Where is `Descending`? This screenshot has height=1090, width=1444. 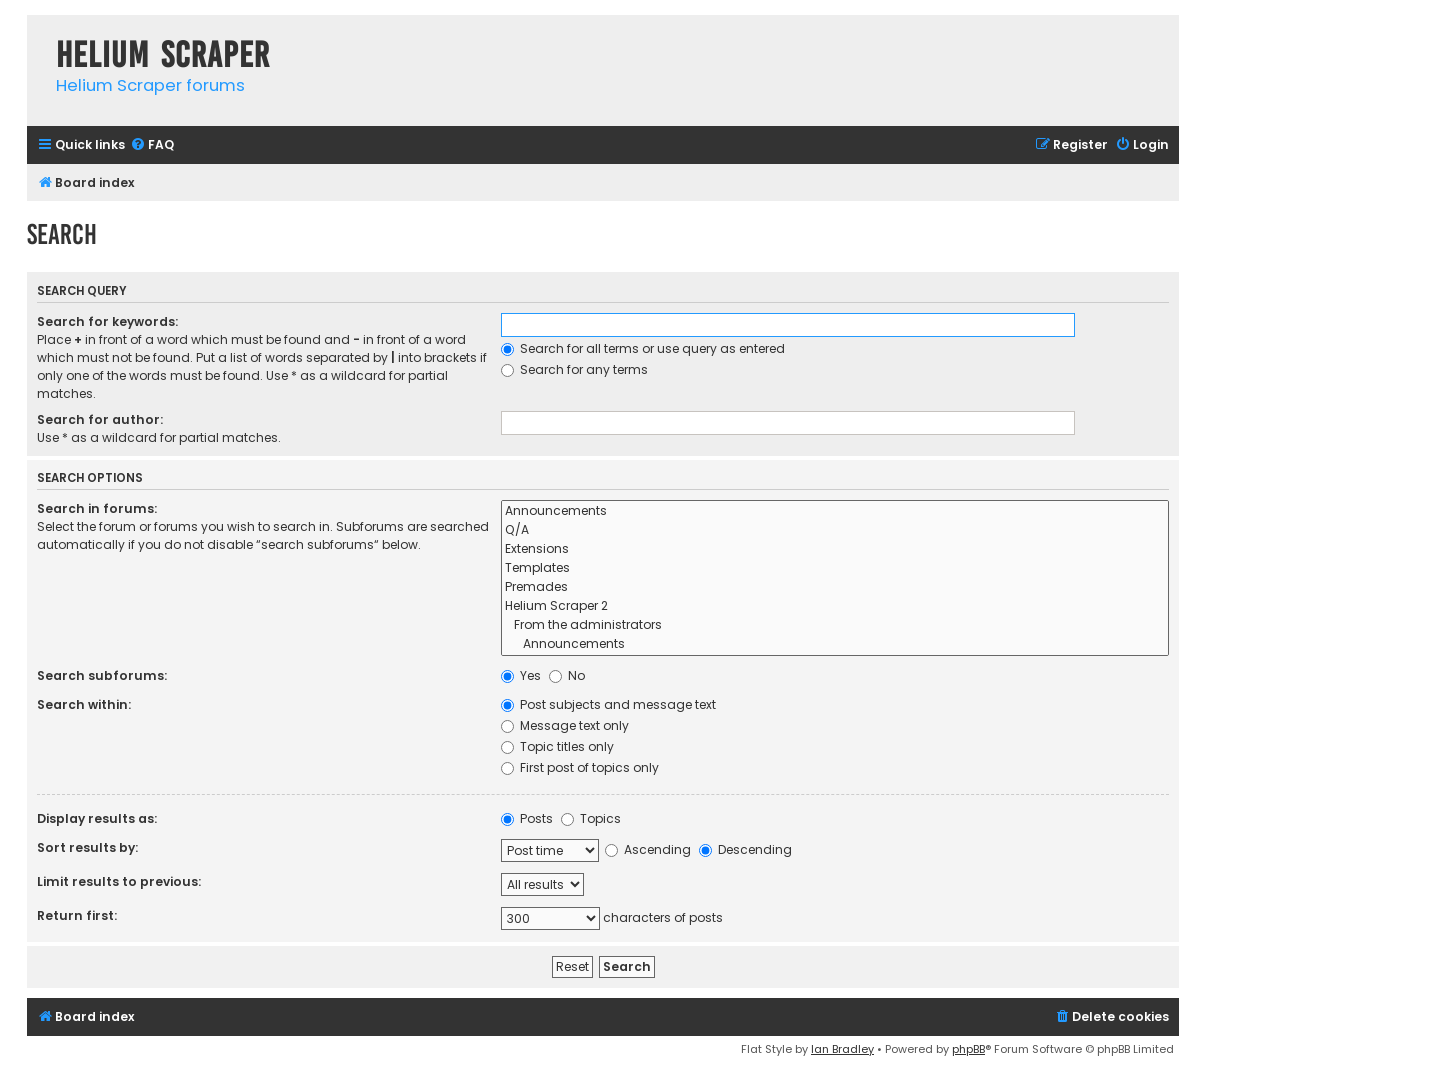 Descending is located at coordinates (745, 849).